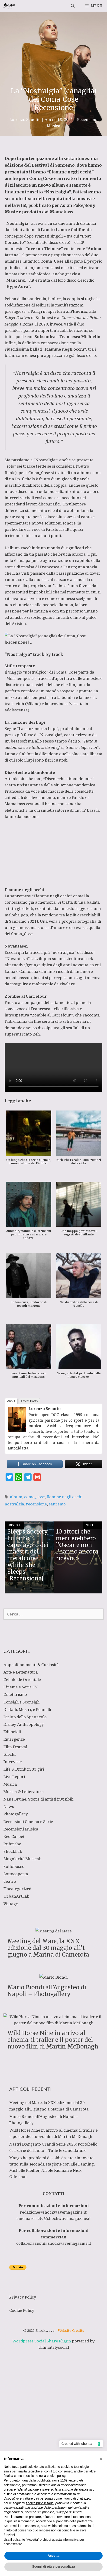  I want to click on Sottocoperta, so click(15, 1873).